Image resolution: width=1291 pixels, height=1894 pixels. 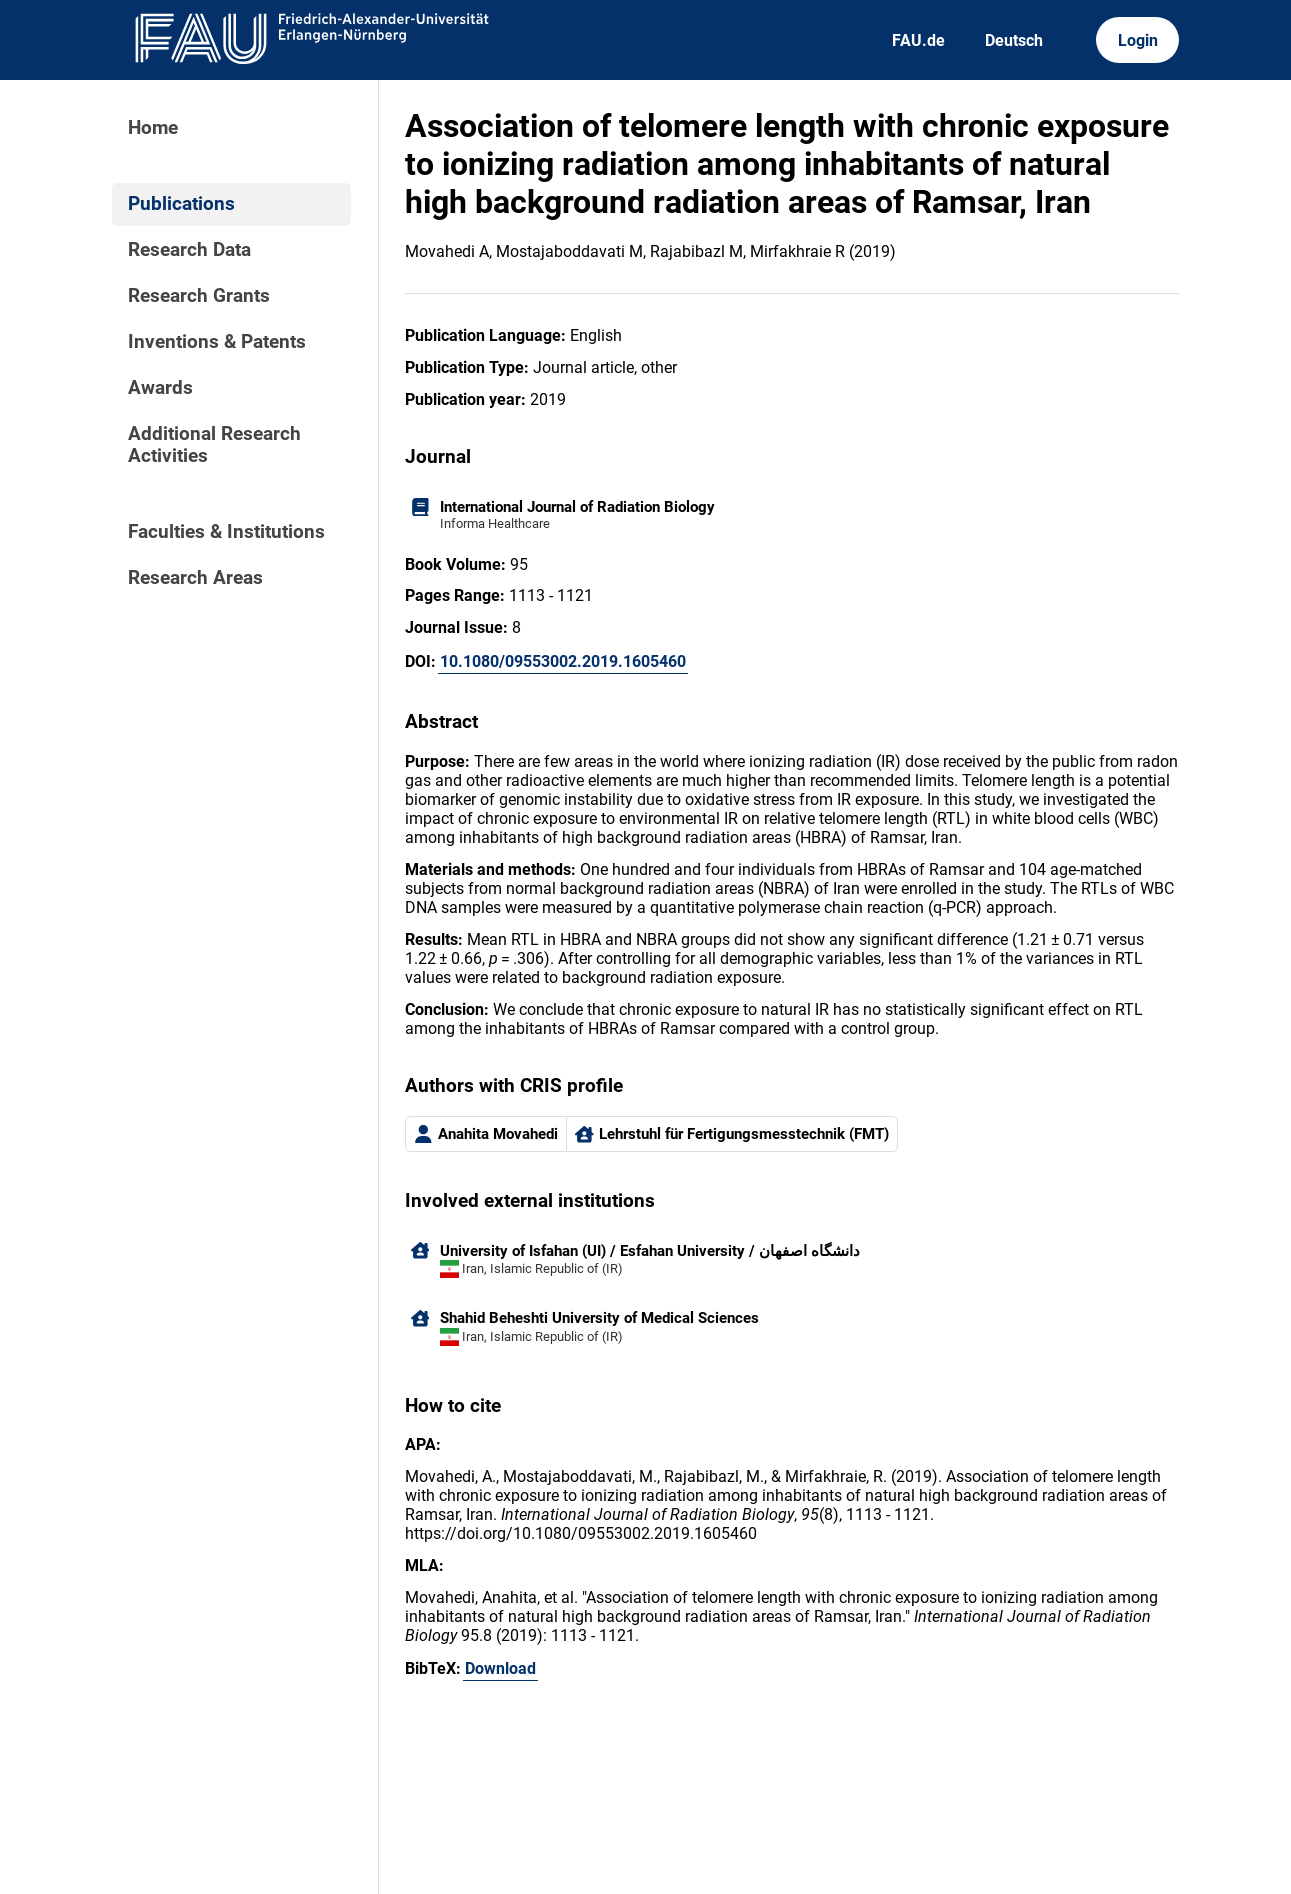 I want to click on Faculties & Institutions, so click(x=226, y=532).